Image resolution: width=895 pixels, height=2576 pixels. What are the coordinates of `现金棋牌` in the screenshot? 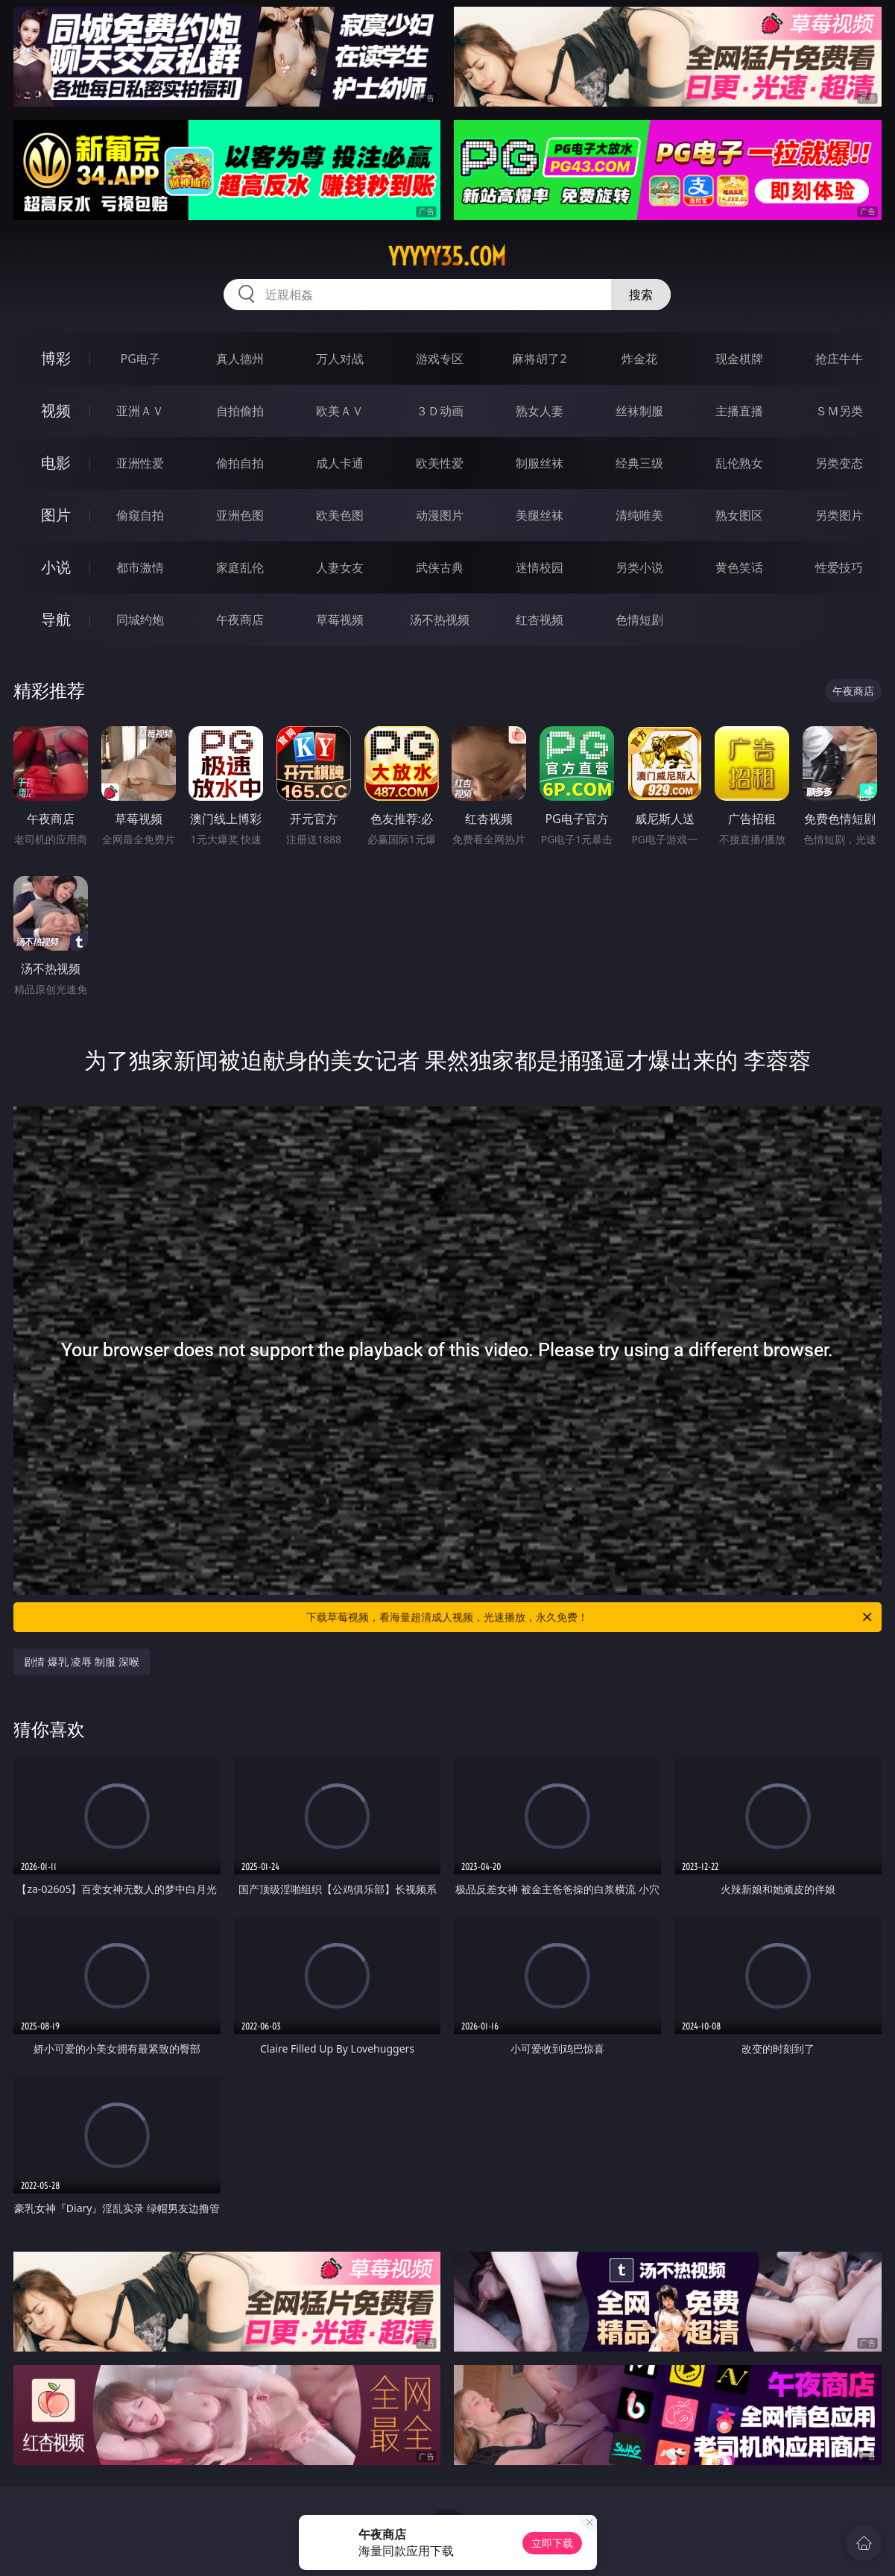 It's located at (739, 358).